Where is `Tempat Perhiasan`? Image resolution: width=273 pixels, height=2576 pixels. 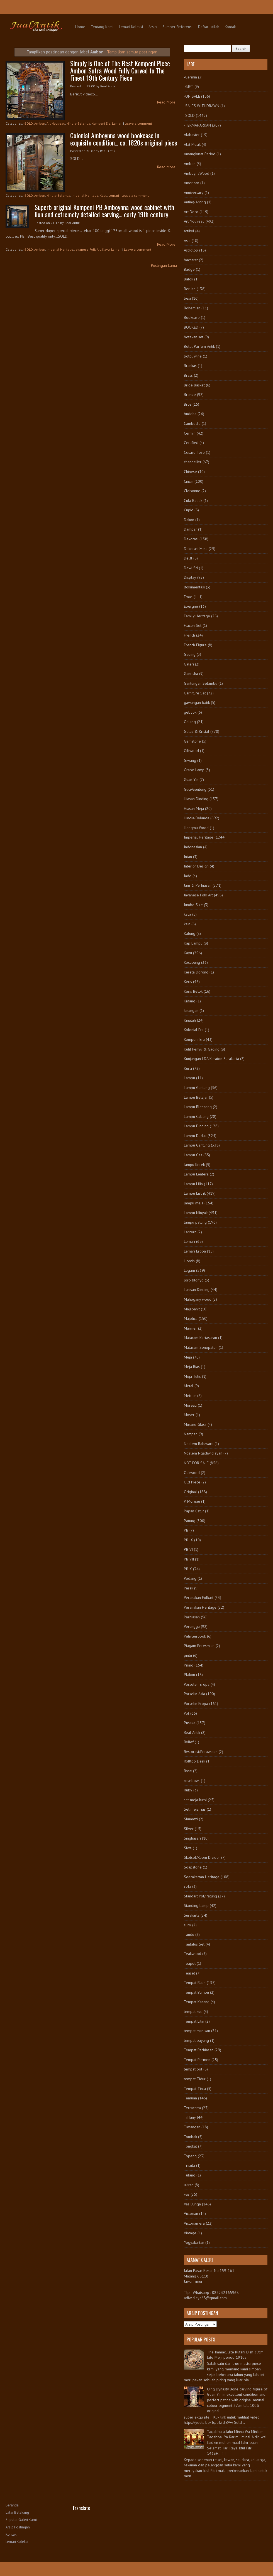 Tempat Perhiasan is located at coordinates (198, 2049).